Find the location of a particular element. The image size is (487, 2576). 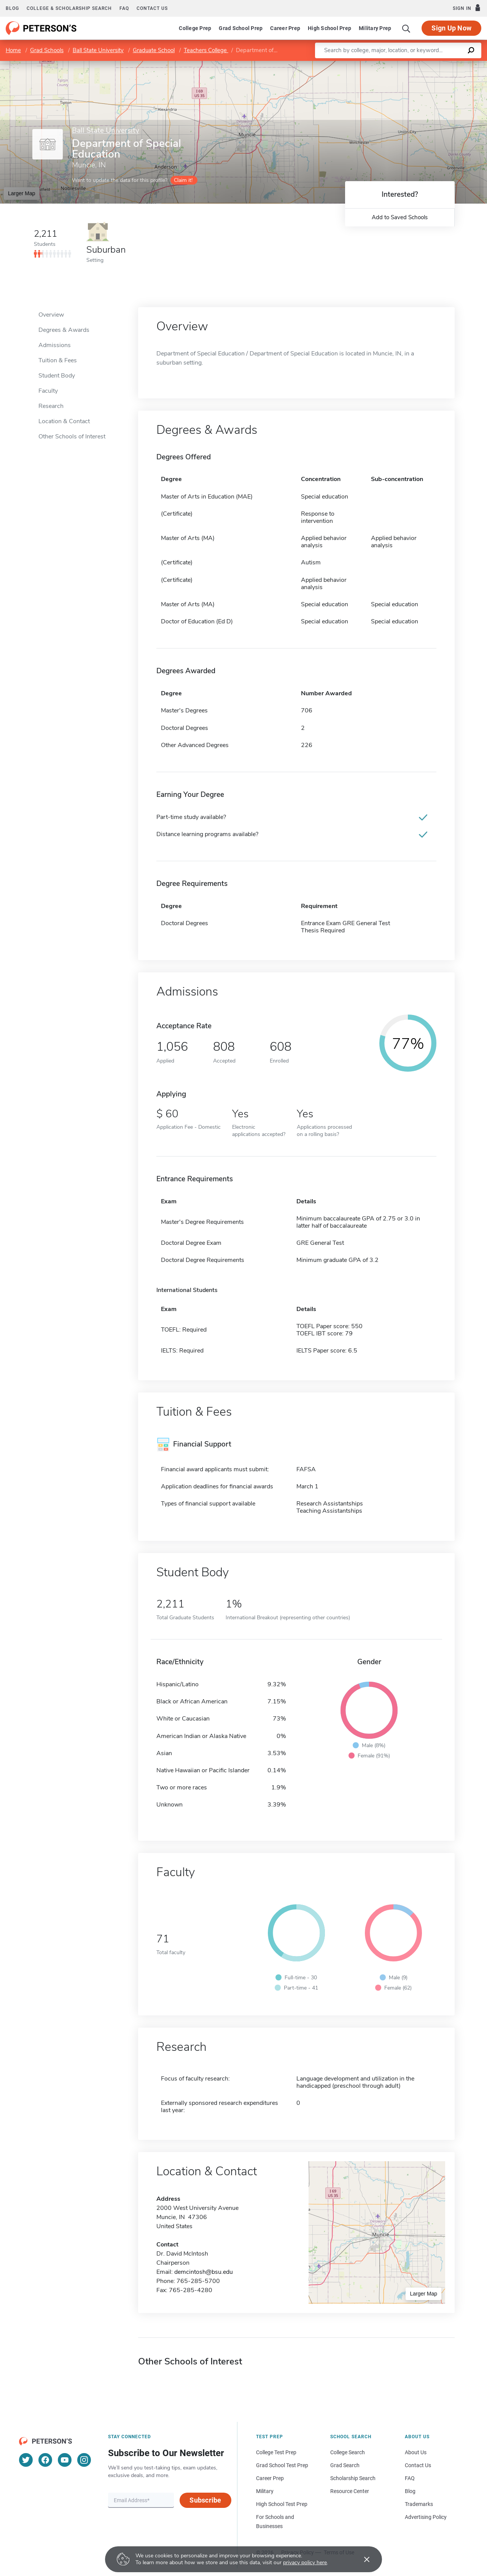

Degrees & Awards is located at coordinates (63, 330).